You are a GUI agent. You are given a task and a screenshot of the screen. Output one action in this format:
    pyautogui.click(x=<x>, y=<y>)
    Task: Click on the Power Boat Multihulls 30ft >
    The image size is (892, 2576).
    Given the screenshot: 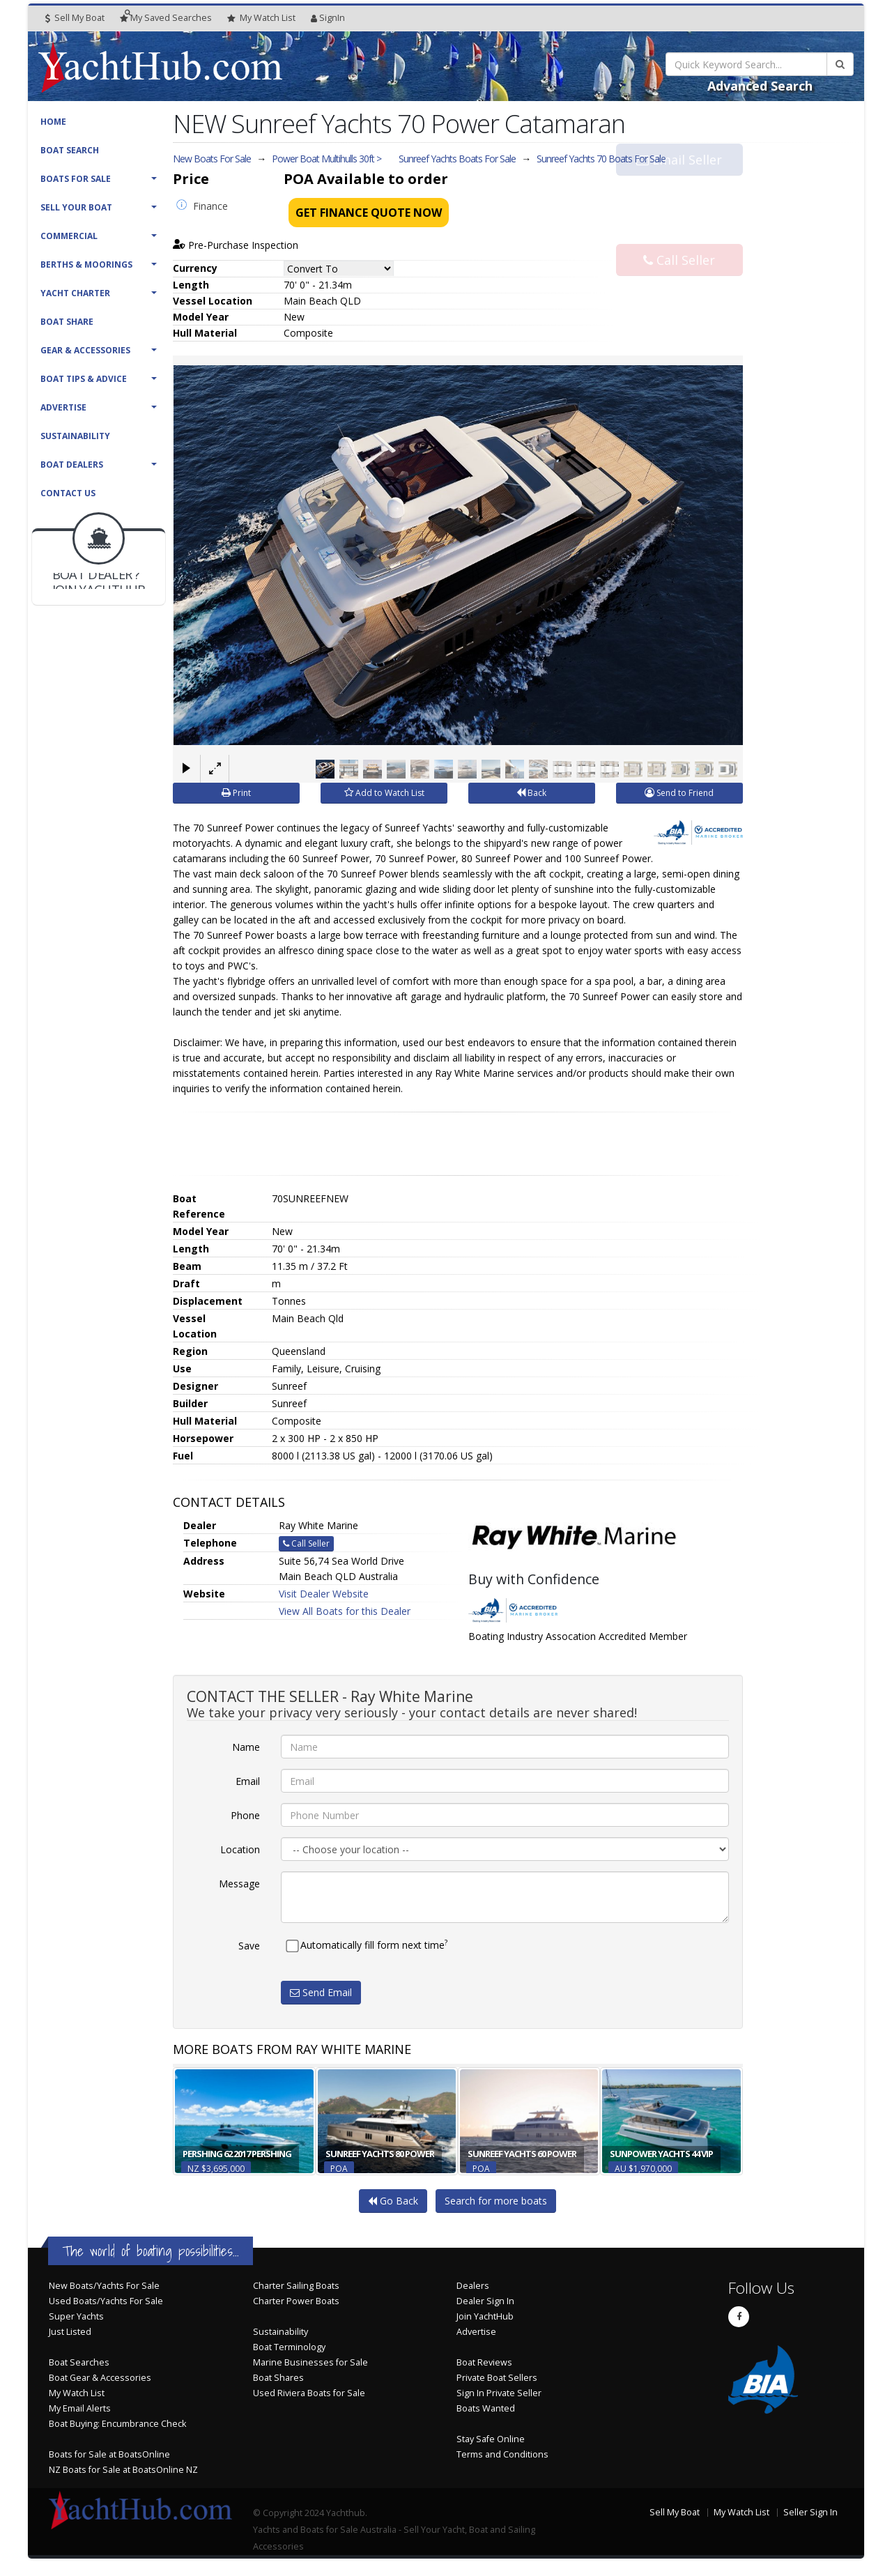 What is the action you would take?
    pyautogui.click(x=326, y=158)
    